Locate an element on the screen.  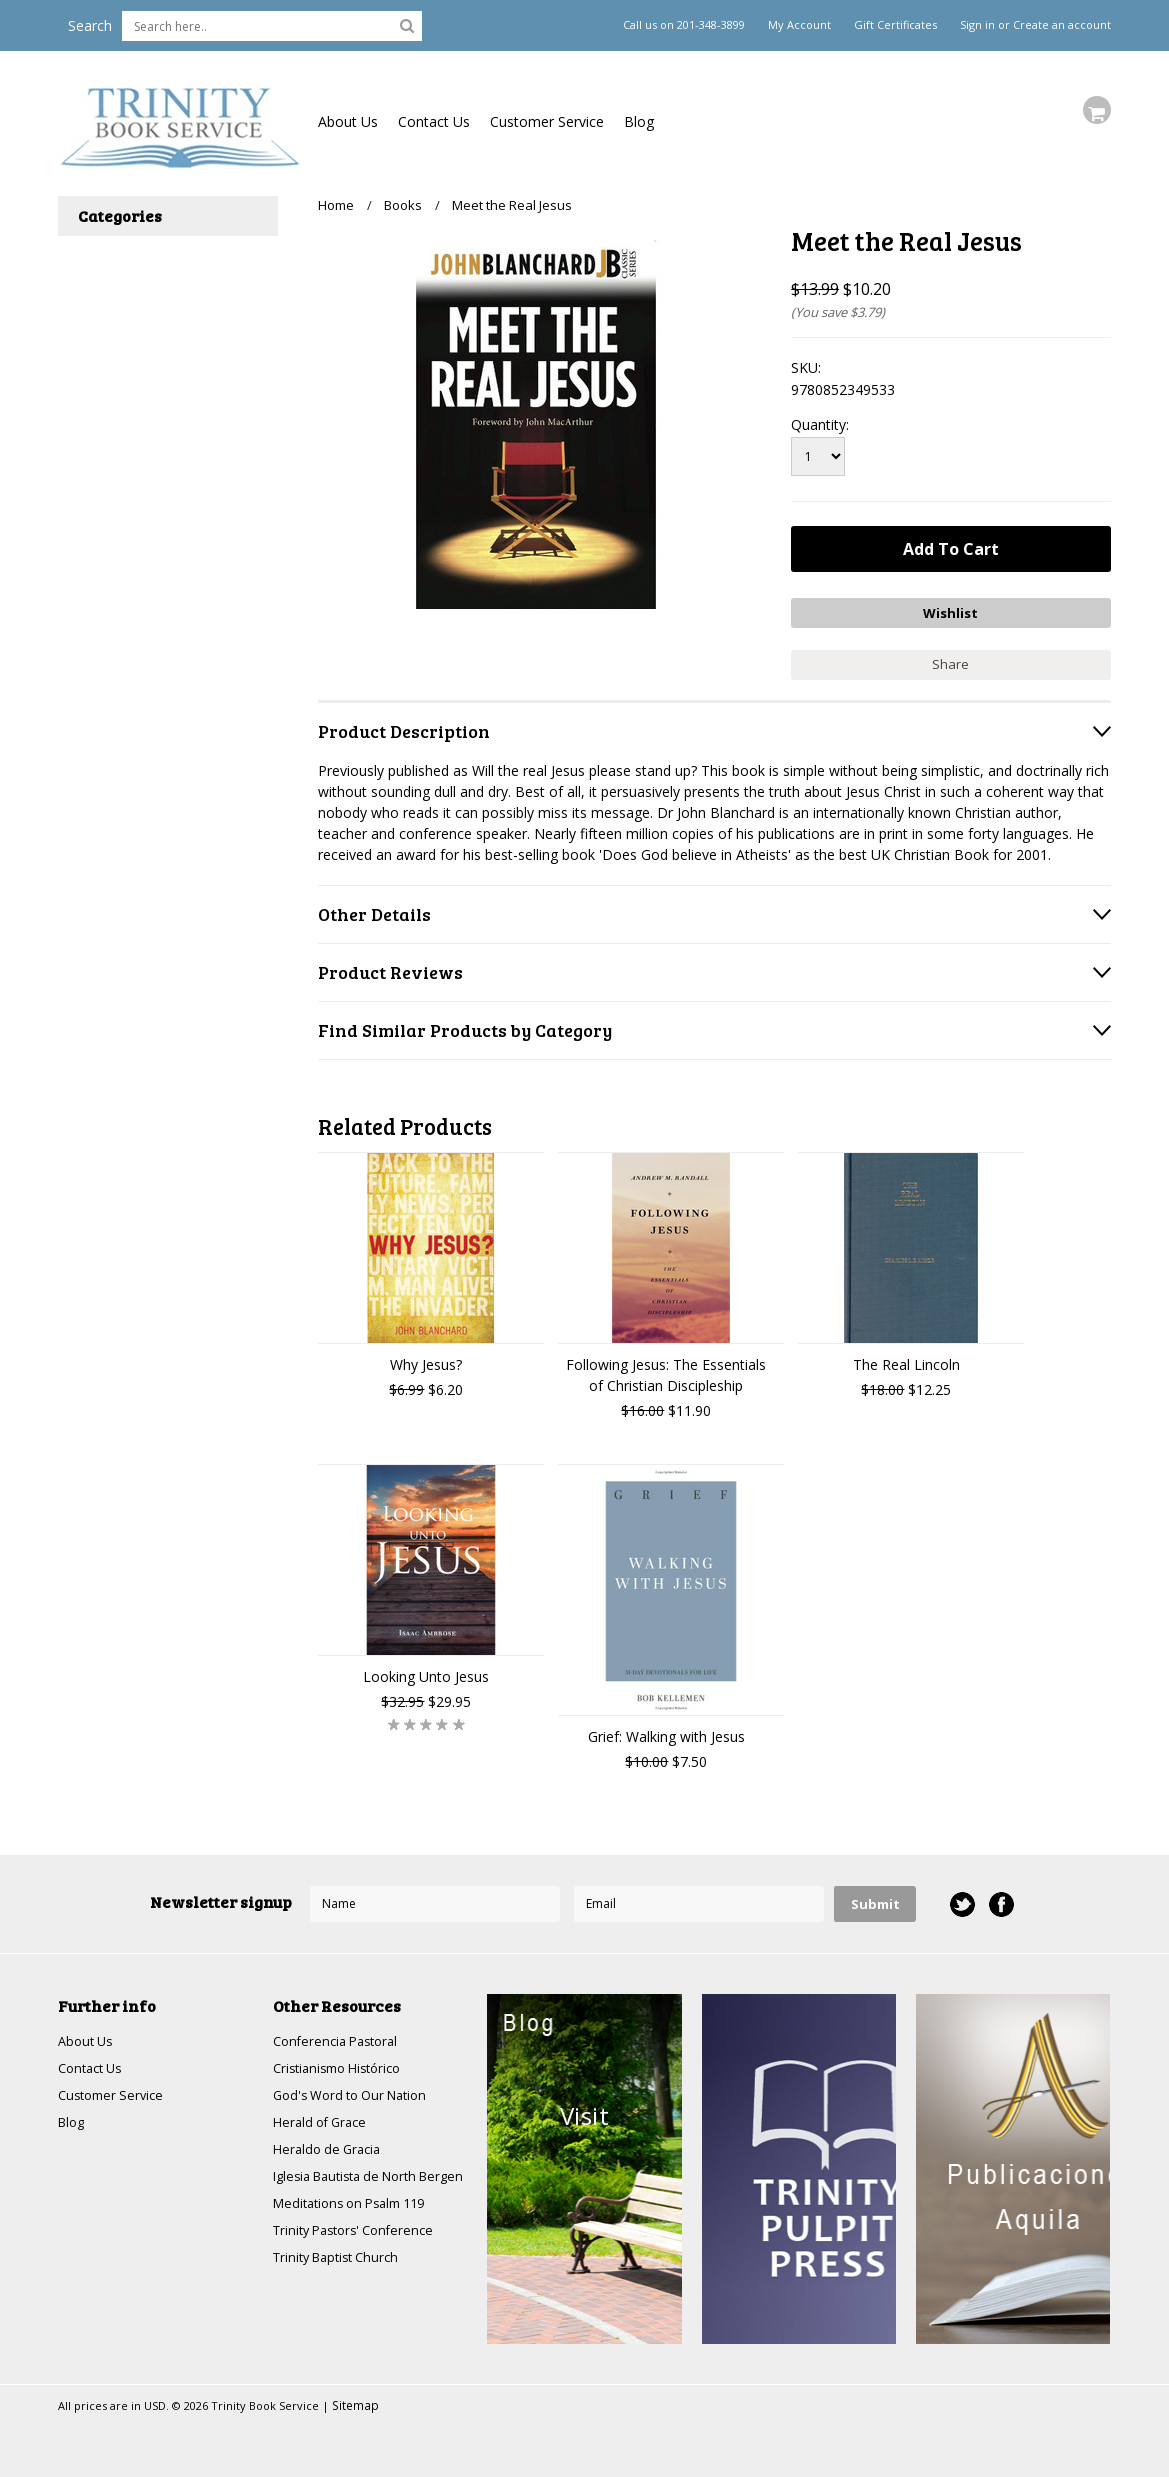
Create an account is located at coordinates (1062, 25).